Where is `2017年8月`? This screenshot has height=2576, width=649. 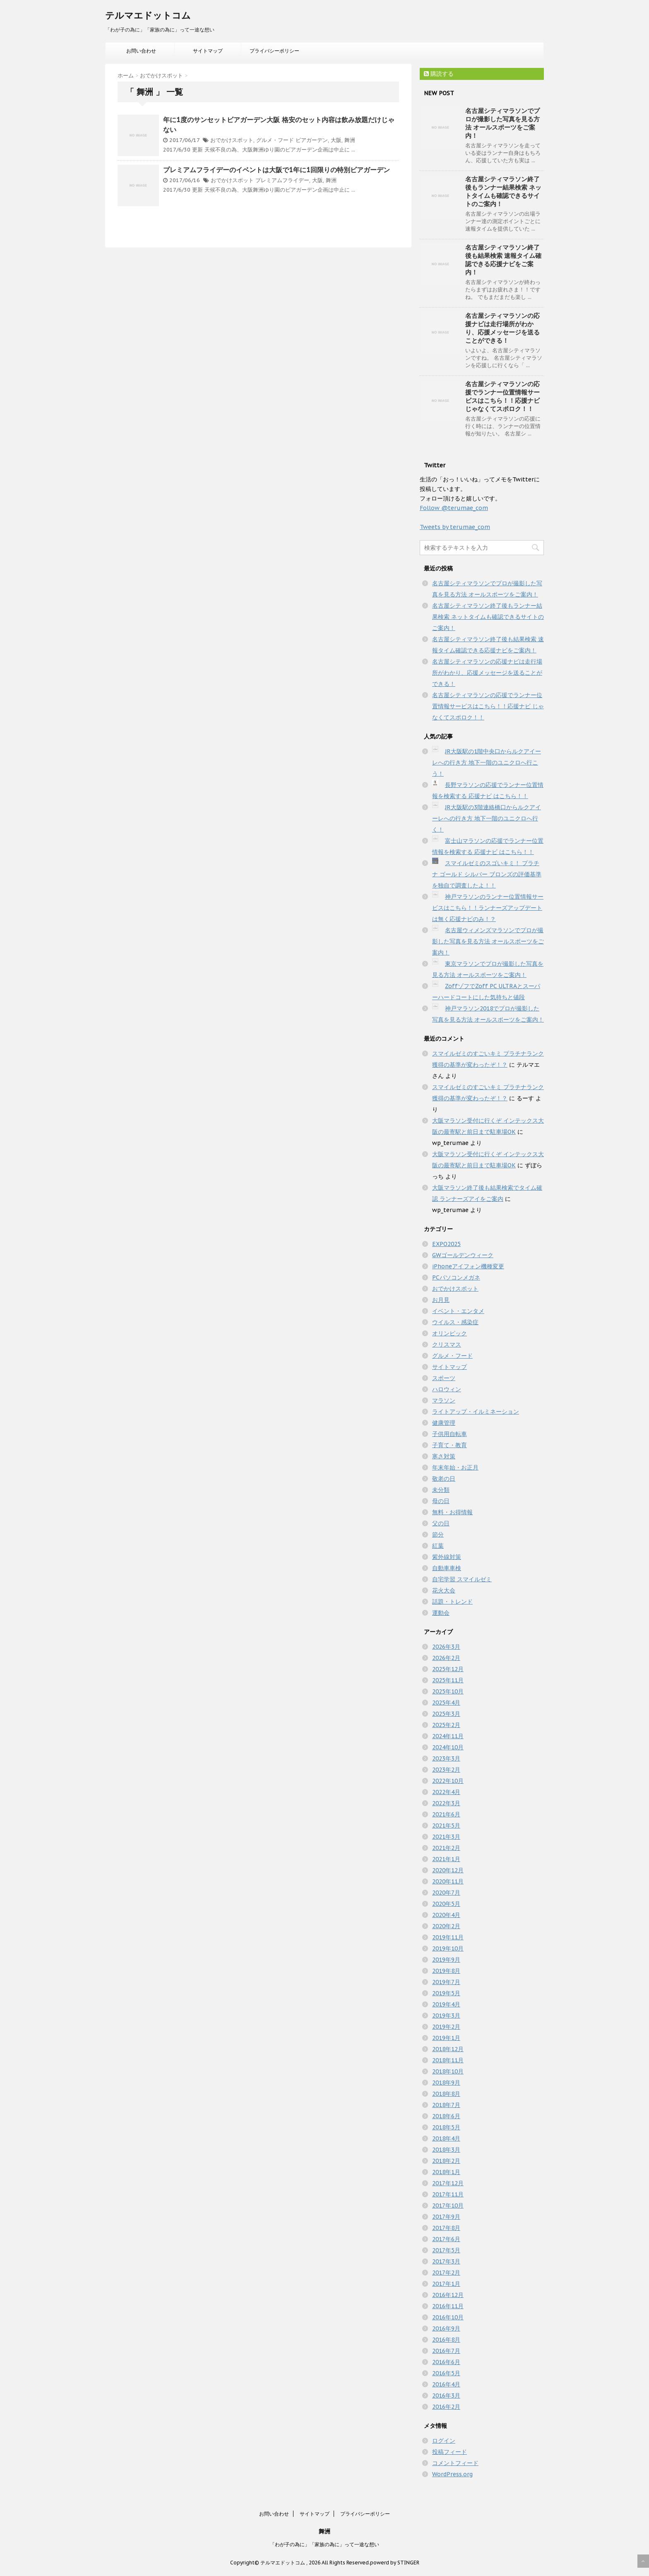 2017年8月 is located at coordinates (446, 2228).